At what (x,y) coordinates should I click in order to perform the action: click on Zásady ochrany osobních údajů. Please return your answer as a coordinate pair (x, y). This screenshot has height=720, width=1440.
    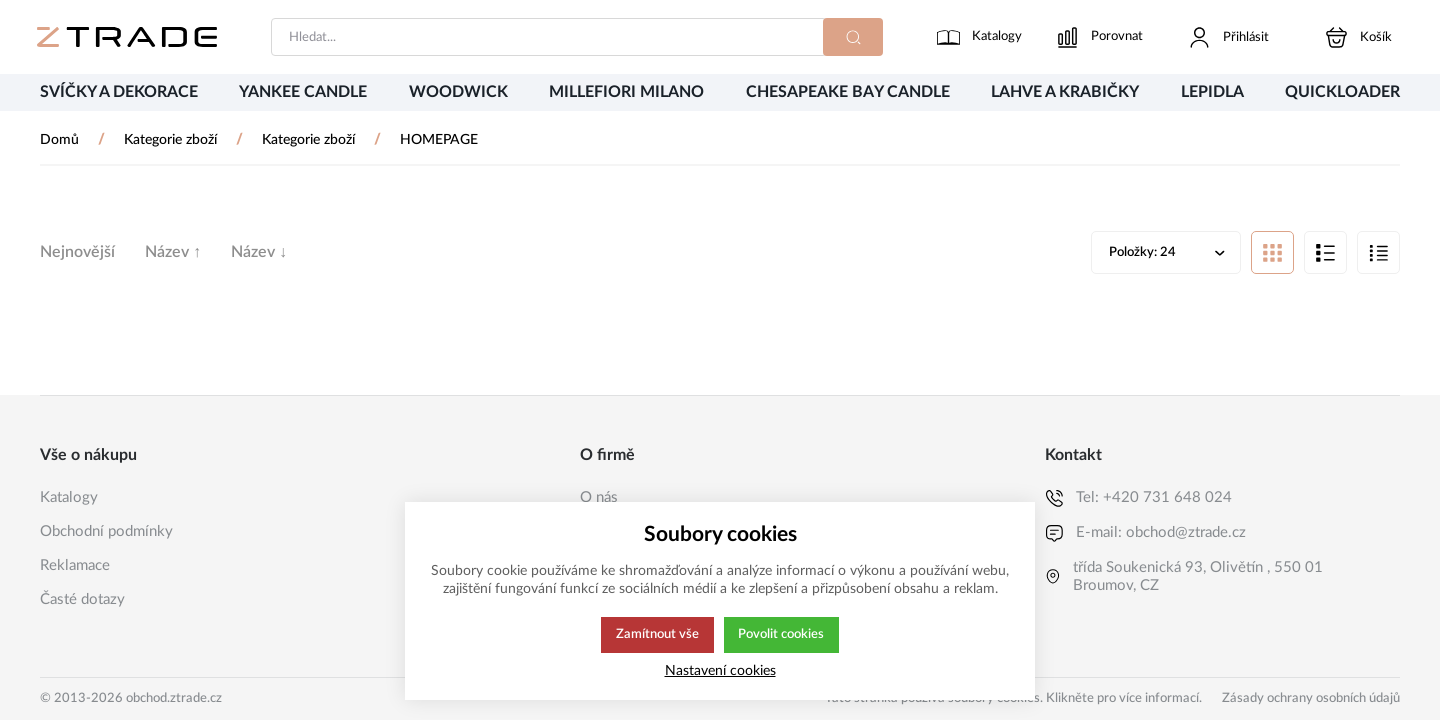
    Looking at the image, I should click on (1311, 698).